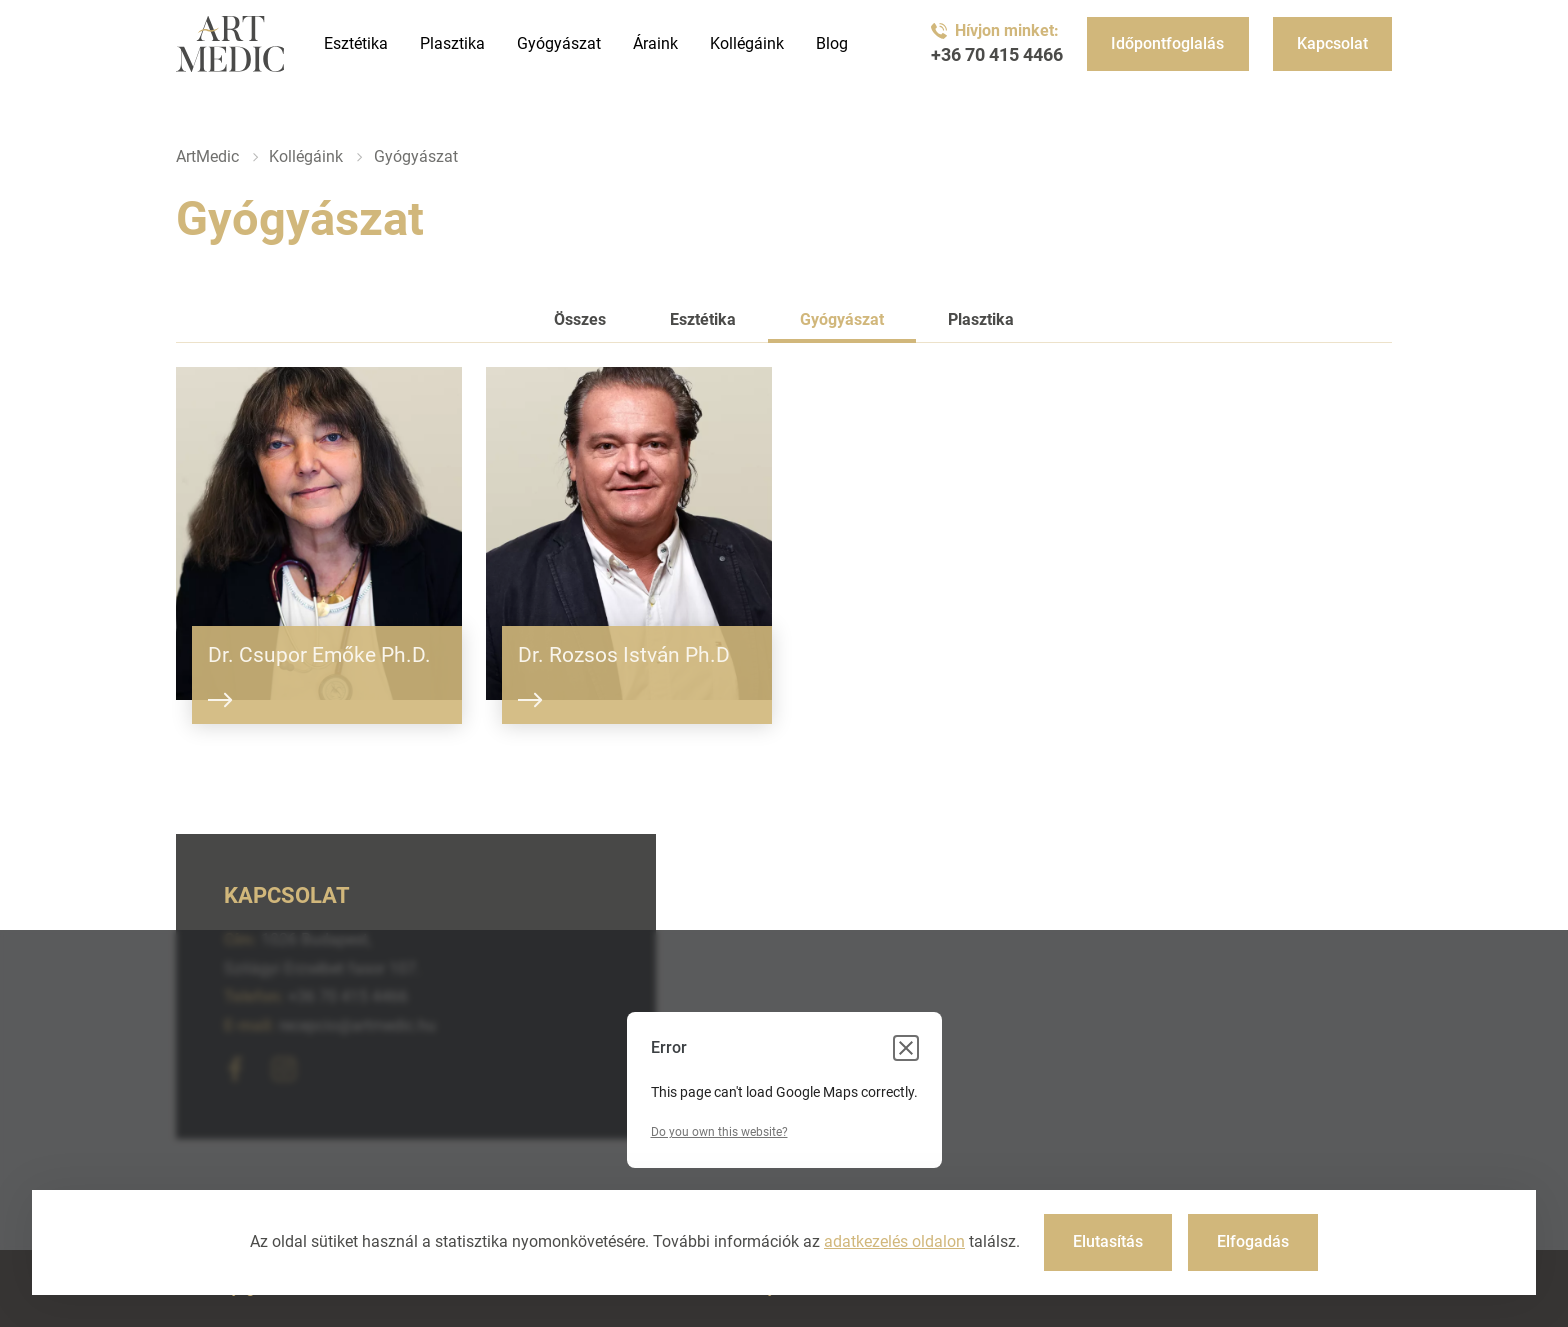 The height and width of the screenshot is (1327, 1568). I want to click on Áraink, so click(655, 43).